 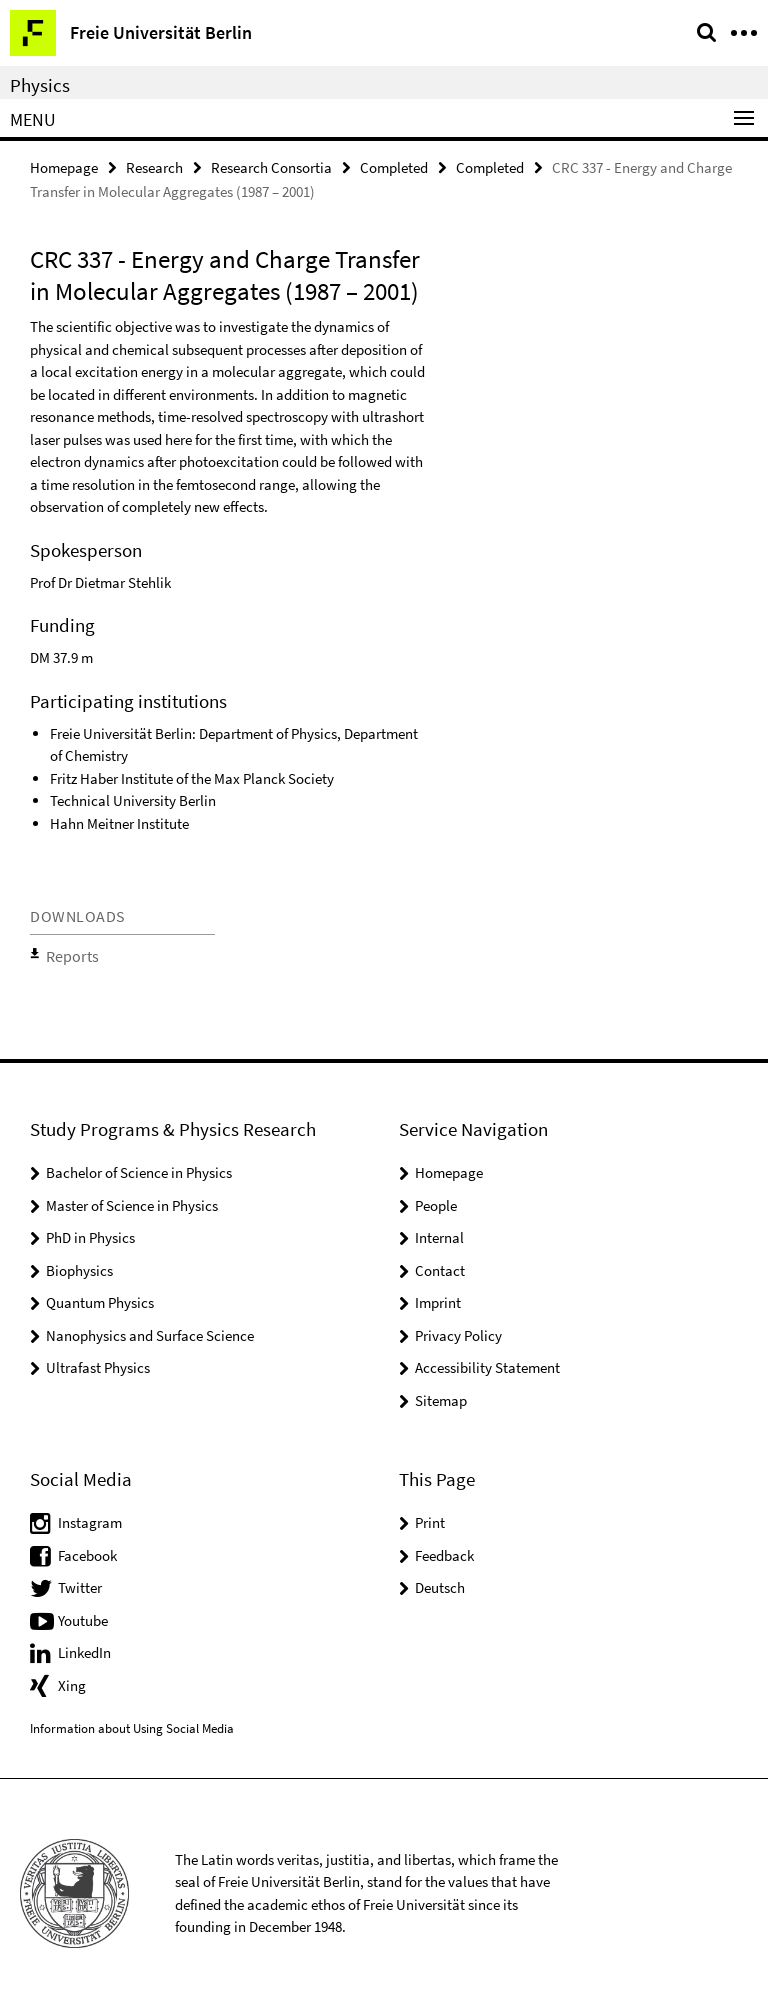 What do you see at coordinates (84, 1646) in the screenshot?
I see `LinkedIn` at bounding box center [84, 1646].